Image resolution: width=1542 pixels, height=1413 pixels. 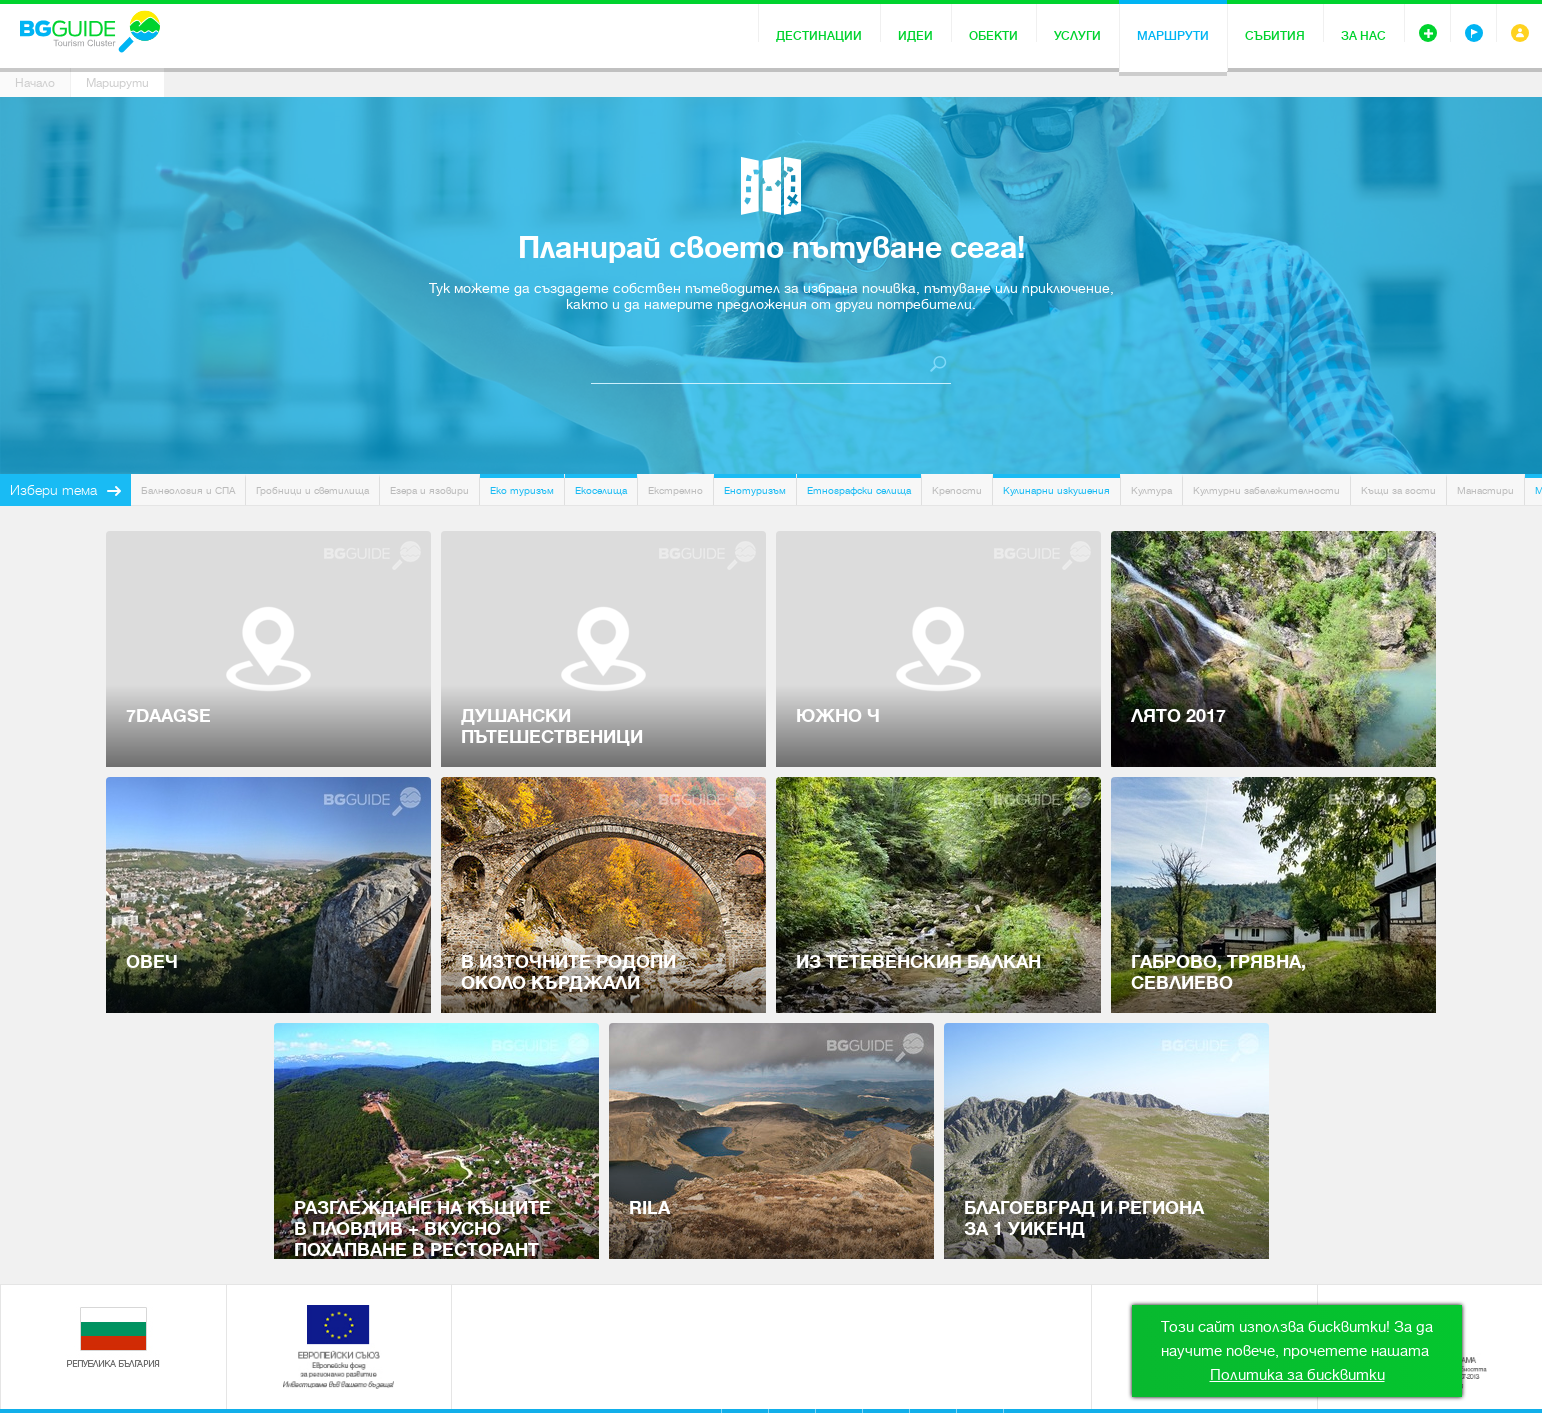 I want to click on Манастири, so click(x=1485, y=490).